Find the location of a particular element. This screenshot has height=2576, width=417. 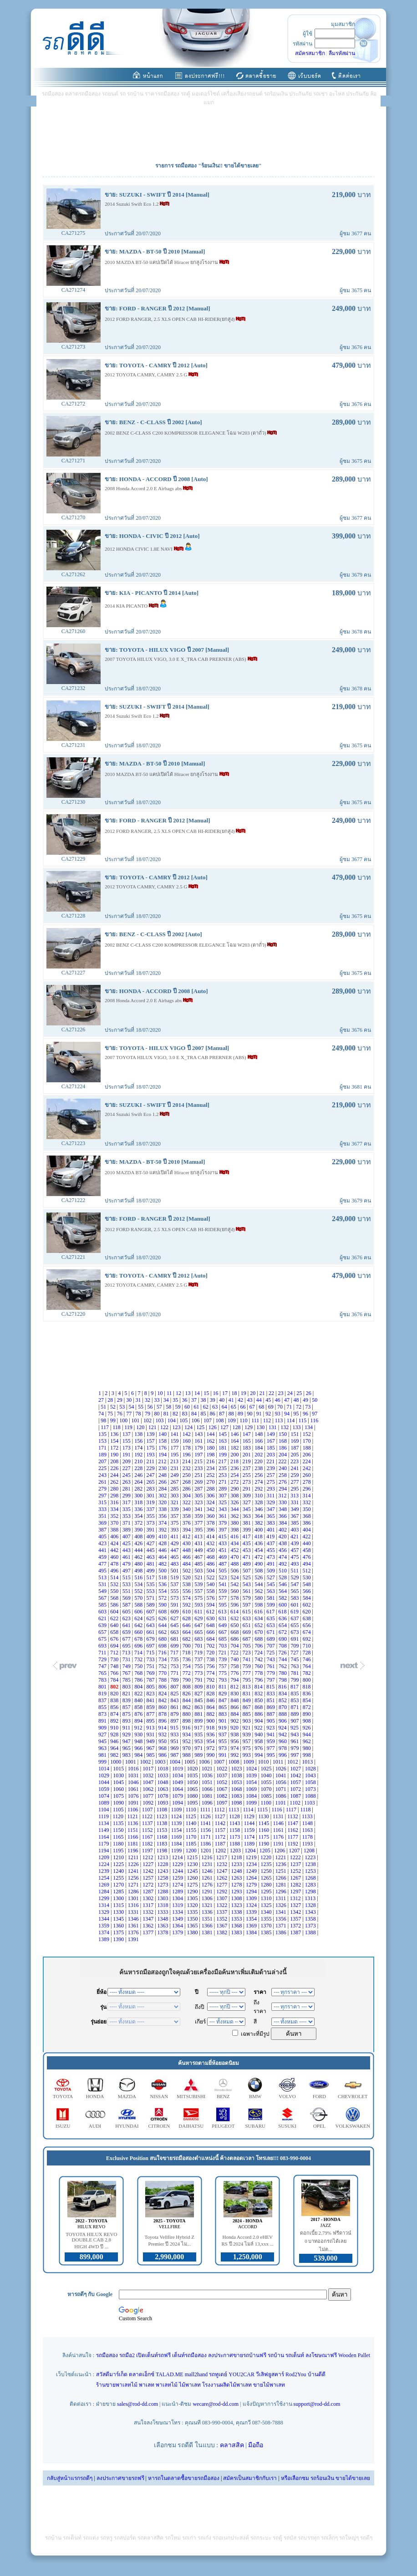

54 is located at coordinates (132, 1407).